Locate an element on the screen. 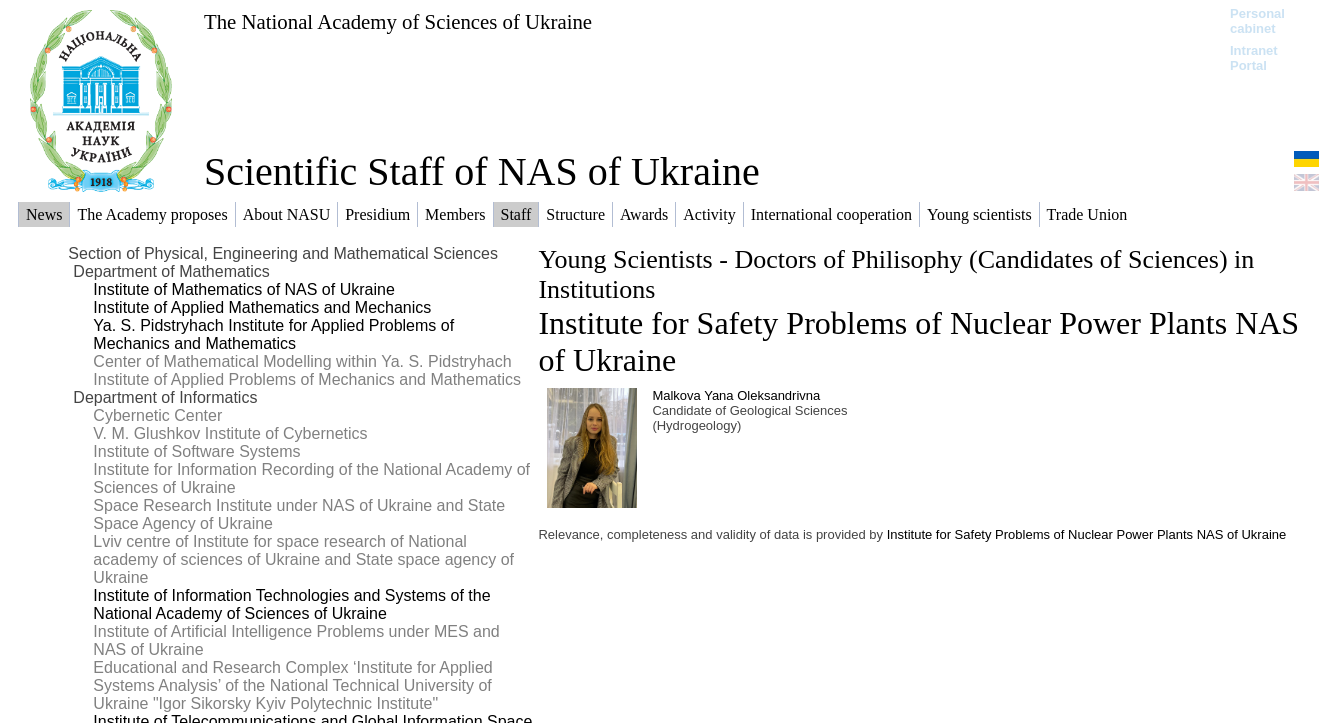  Institute of Applied Mathematics and Mechanics is located at coordinates (262, 307).